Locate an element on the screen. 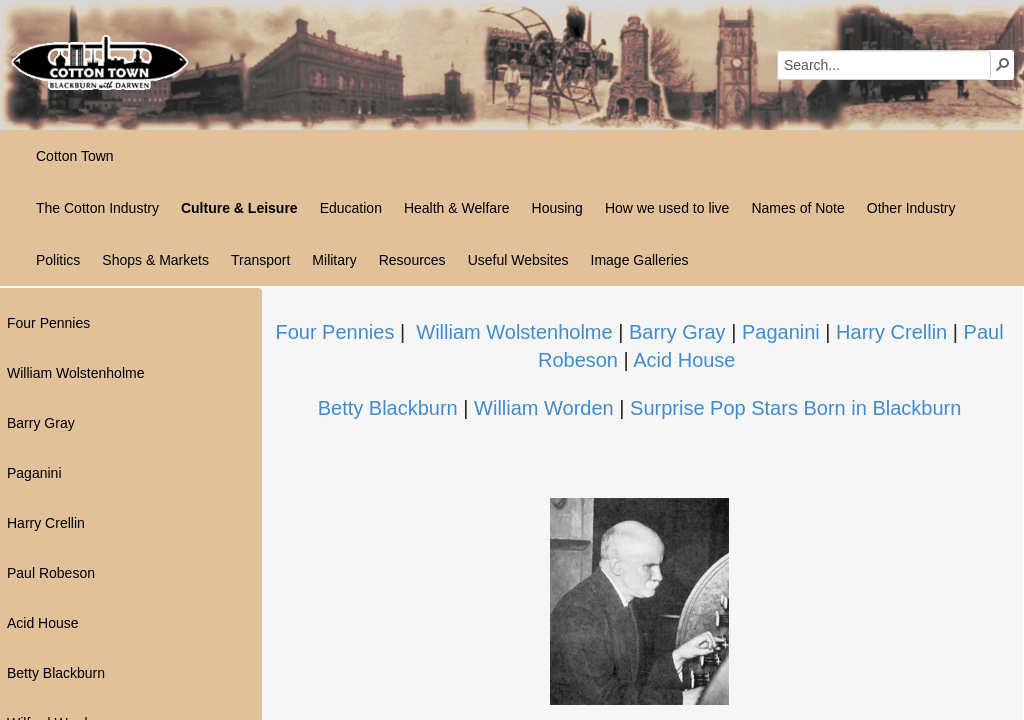  Paganini is located at coordinates (781, 332).